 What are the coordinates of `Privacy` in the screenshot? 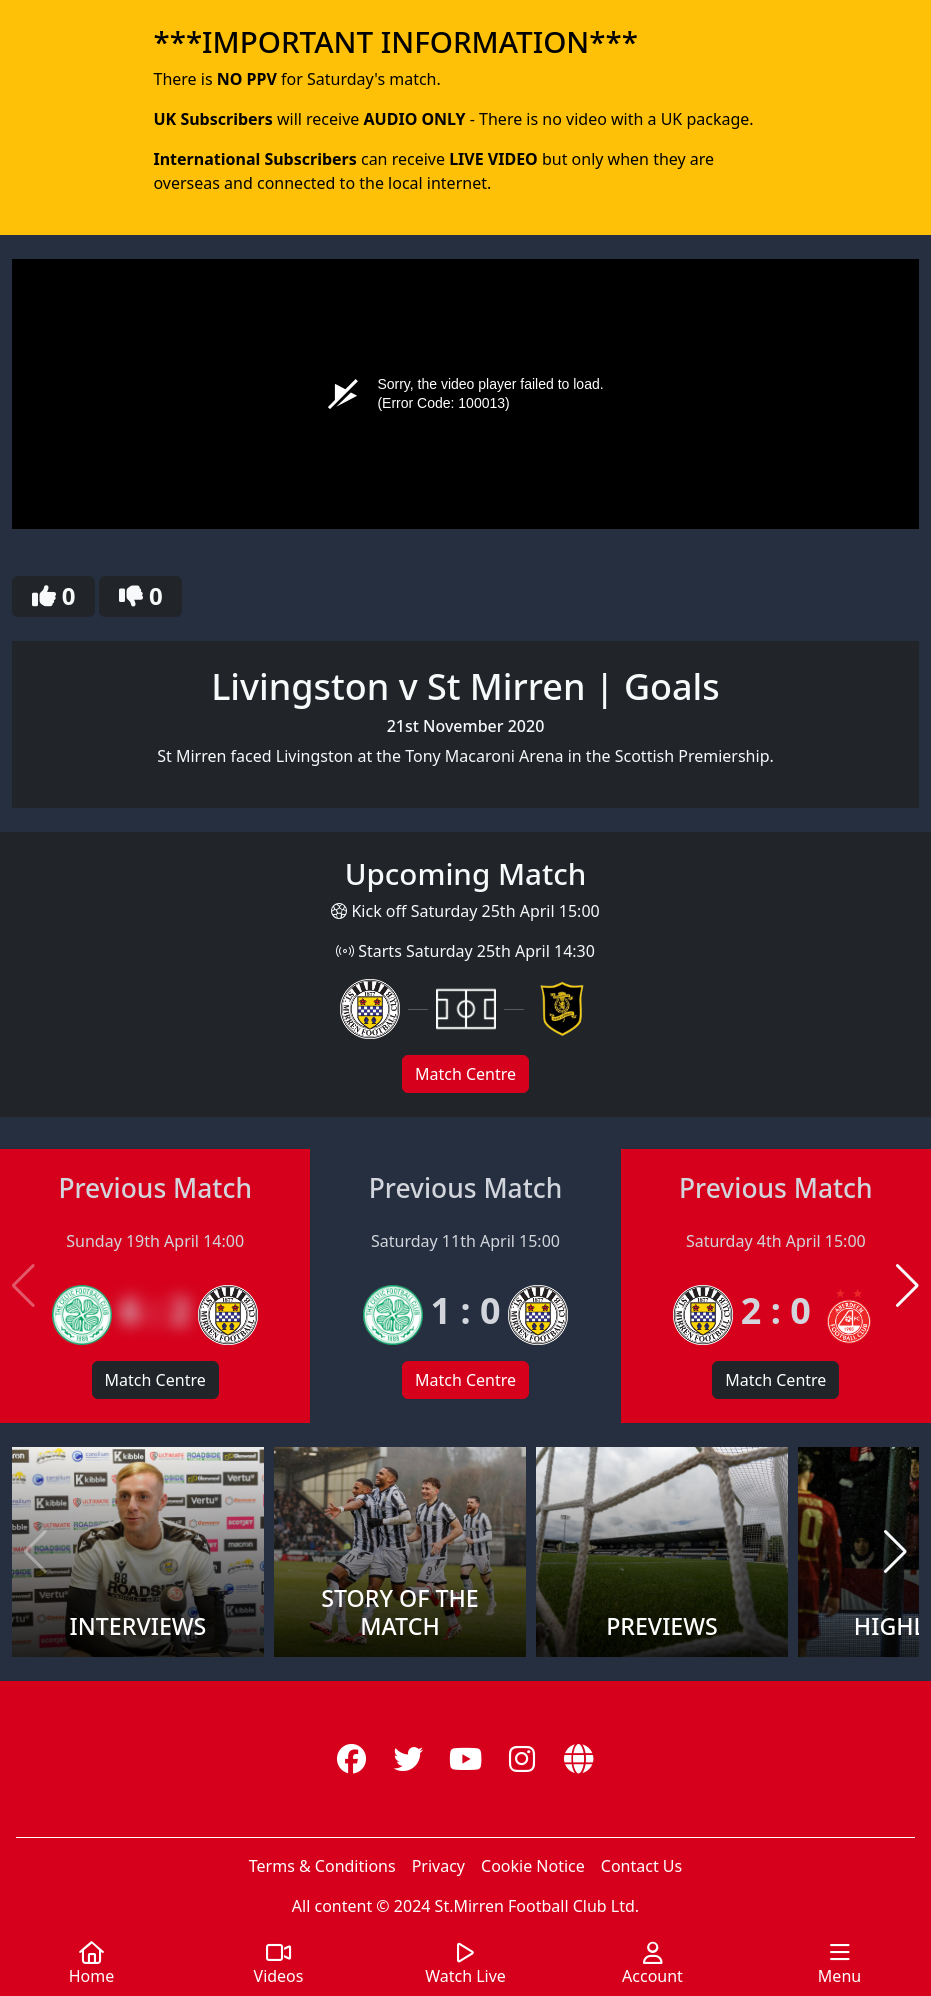 It's located at (438, 1866).